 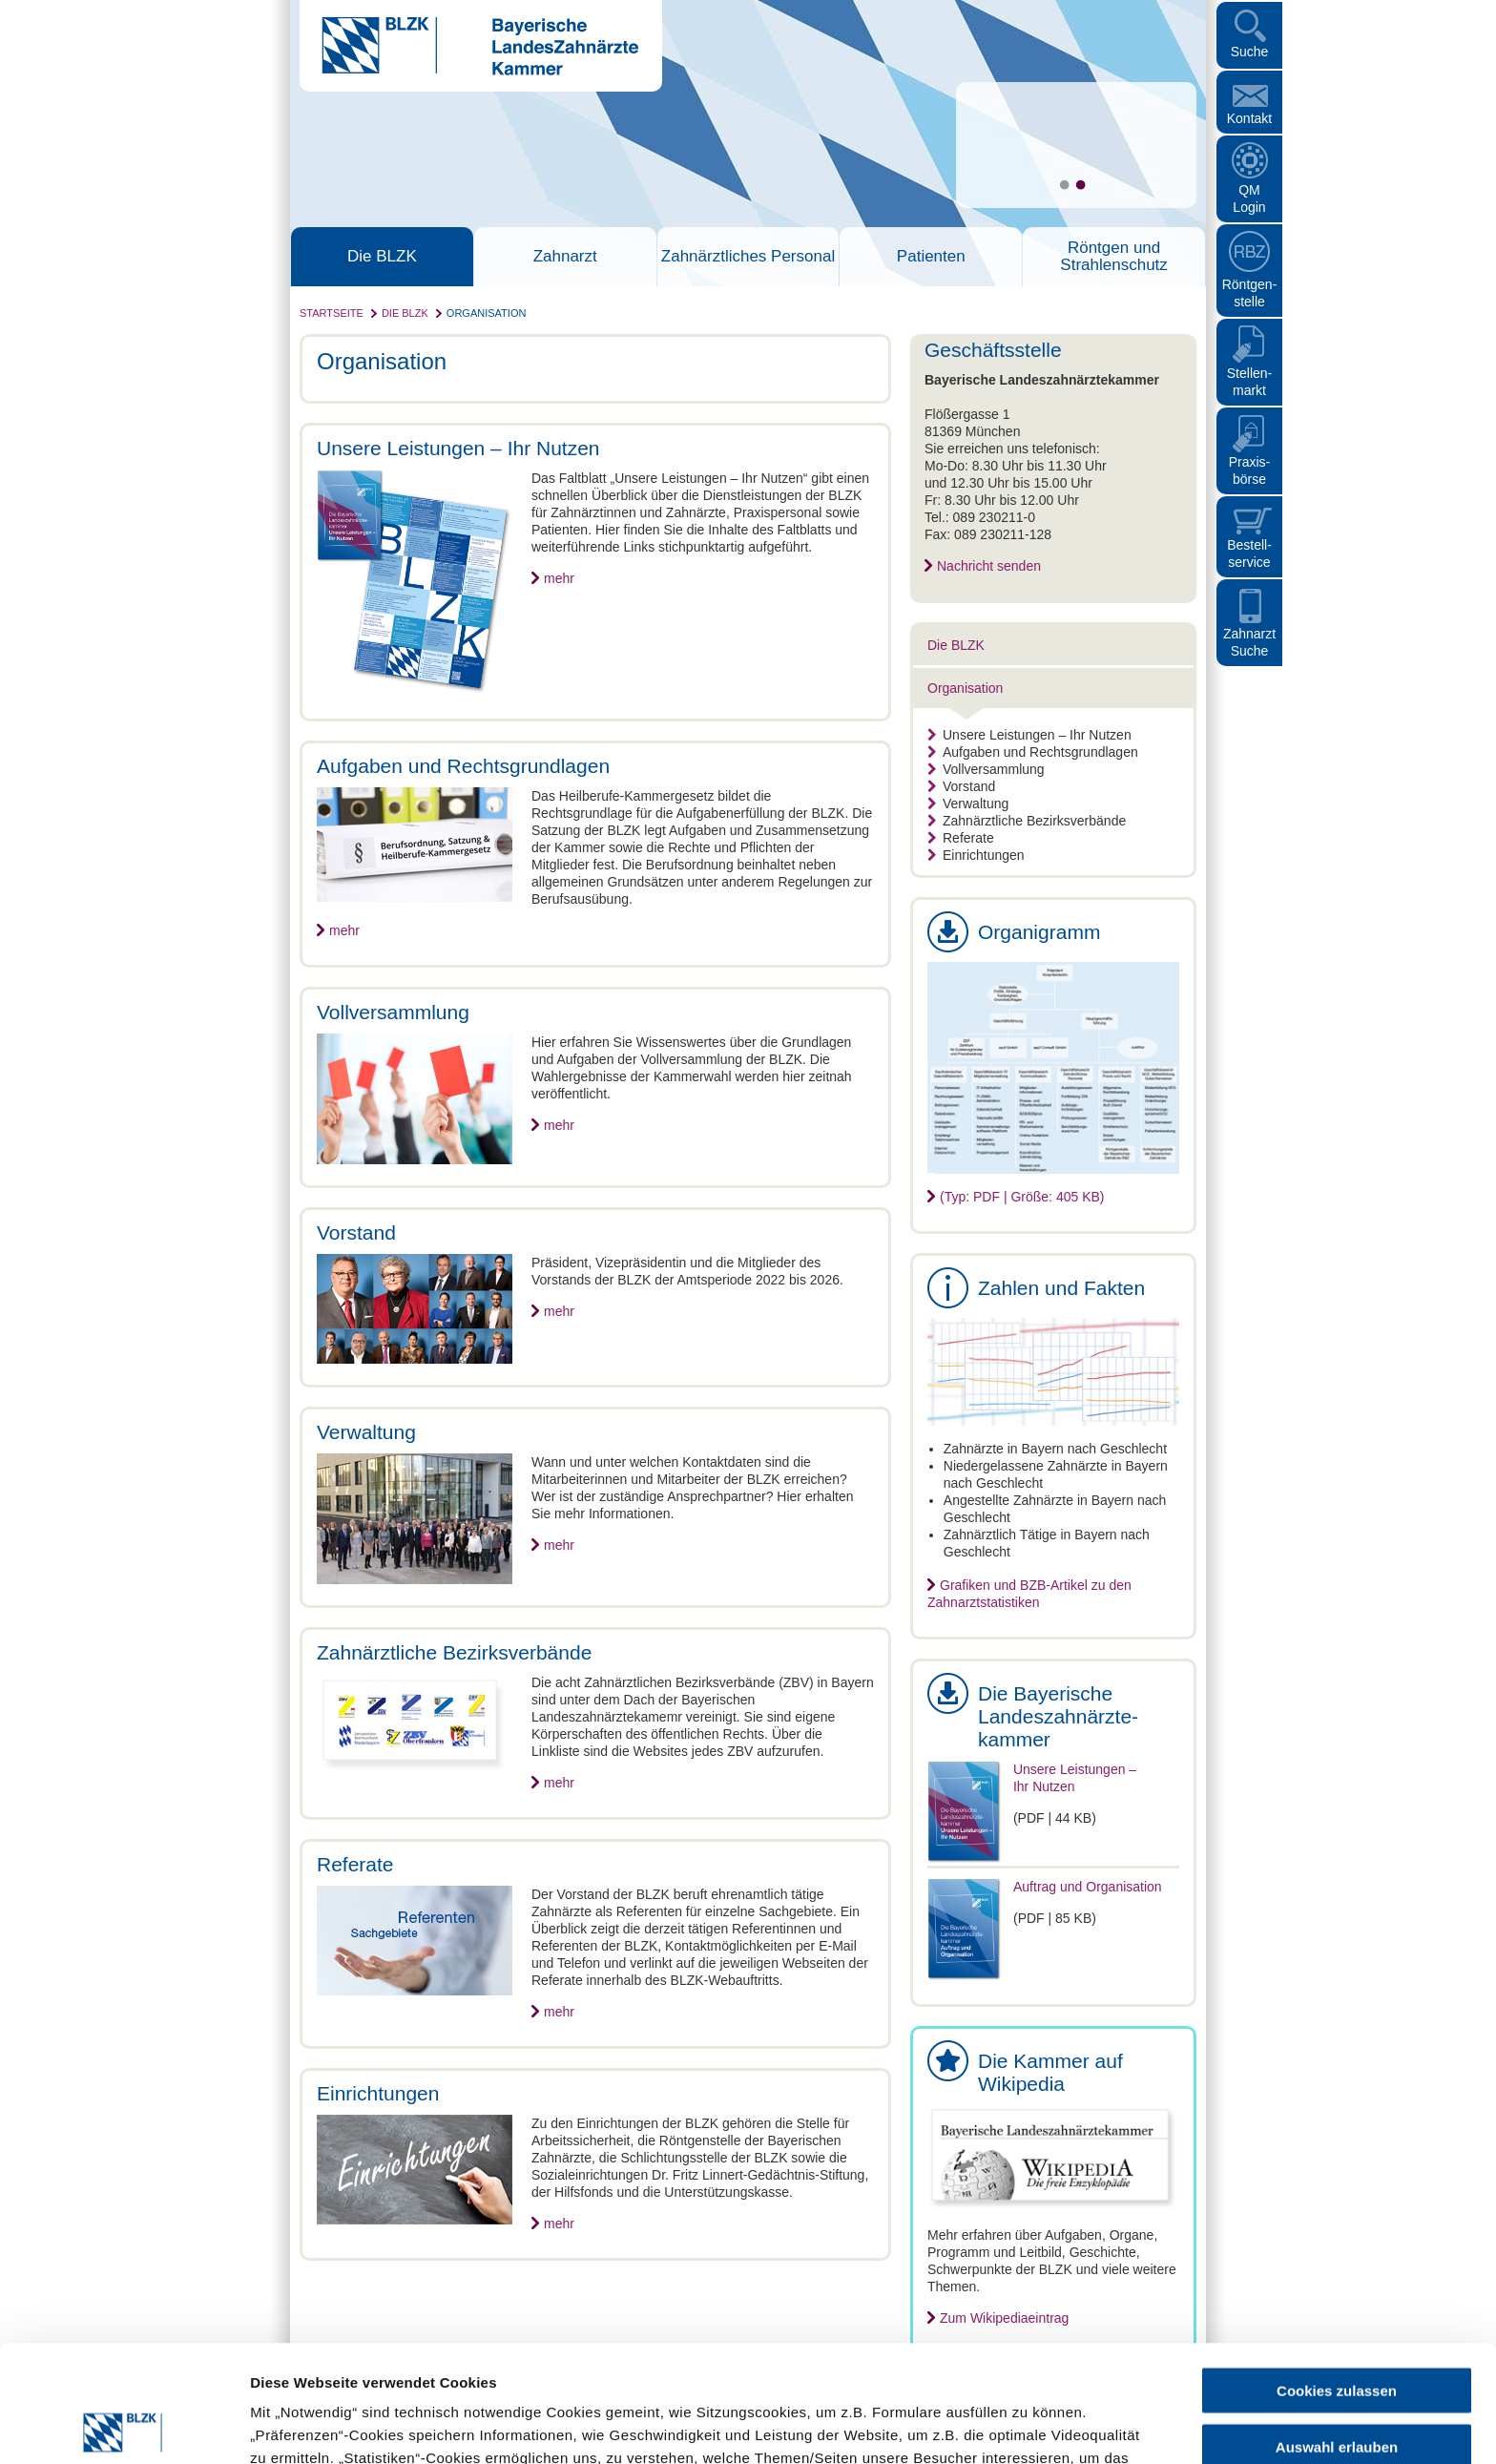 What do you see at coordinates (1250, 51) in the screenshot?
I see `Suche` at bounding box center [1250, 51].